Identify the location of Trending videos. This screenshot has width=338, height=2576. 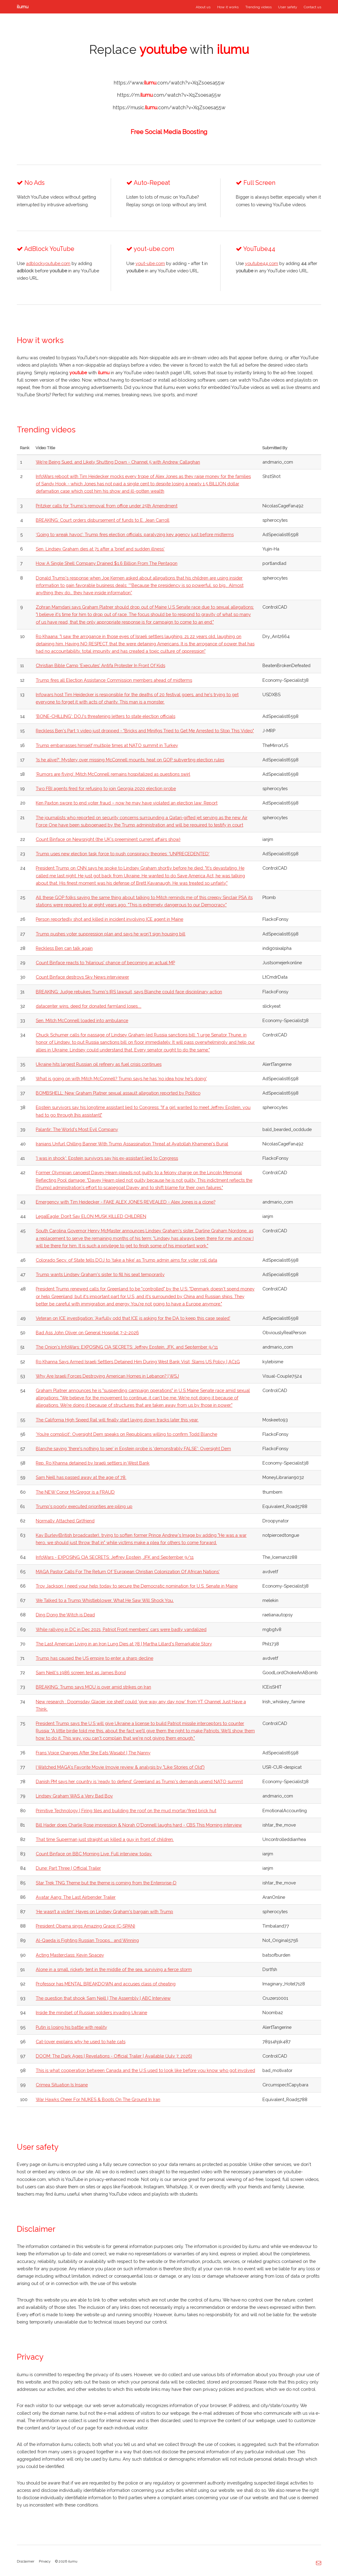
(258, 7).